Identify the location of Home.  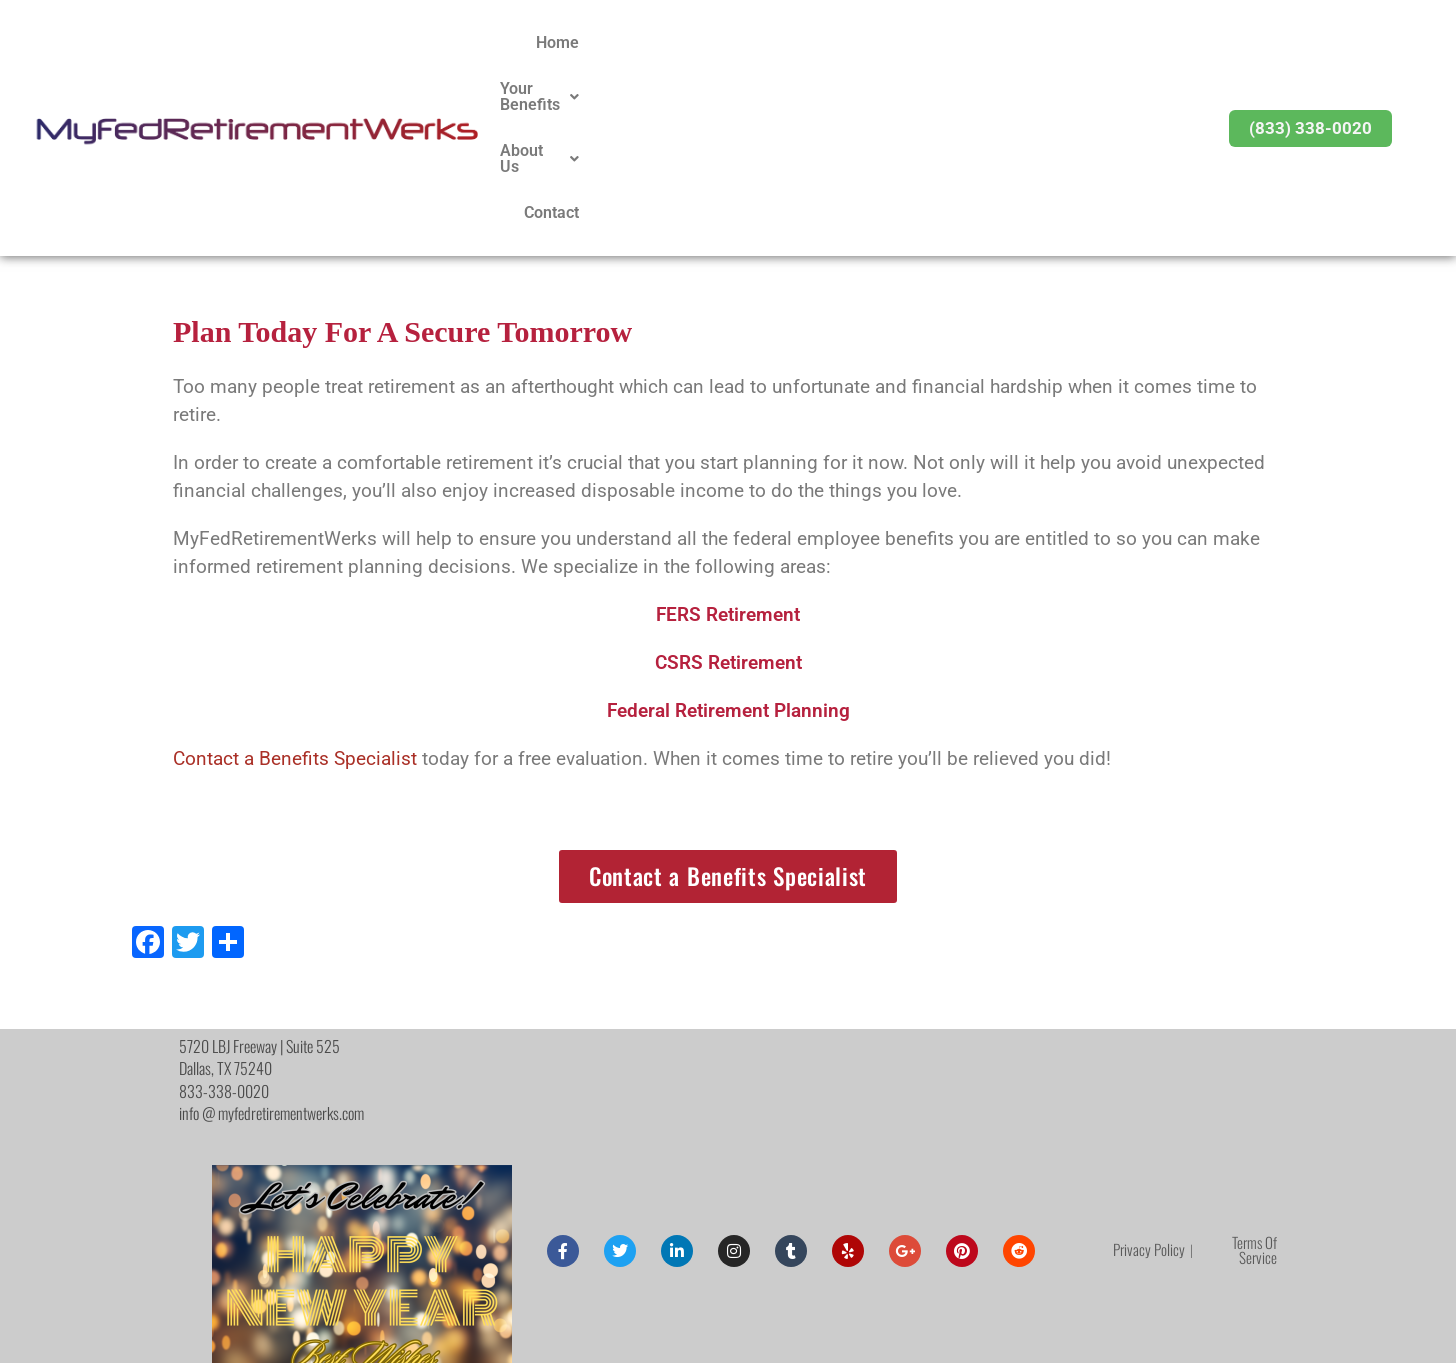
(801, 42).